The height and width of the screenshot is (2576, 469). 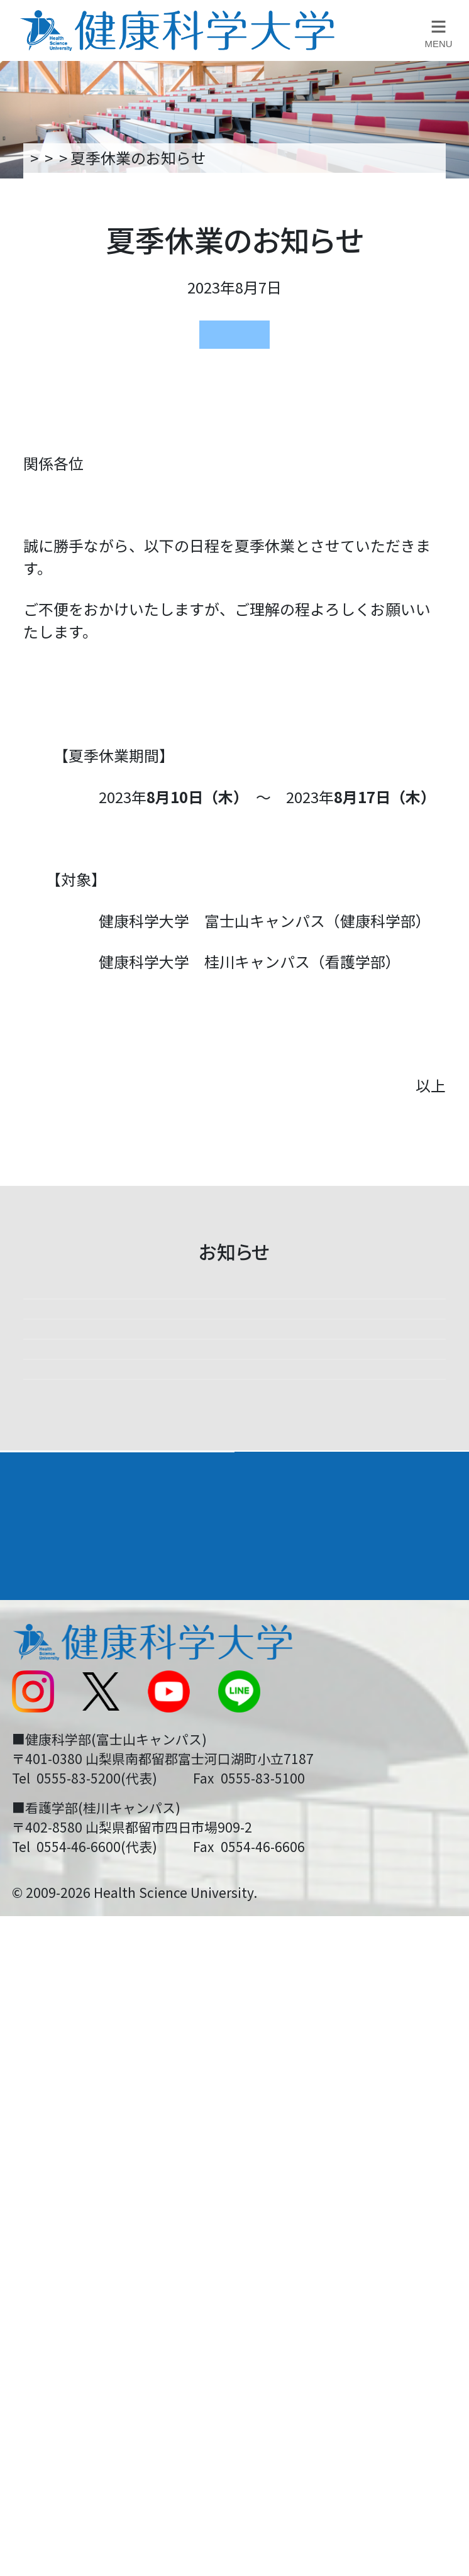 What do you see at coordinates (162, 157) in the screenshot?
I see `新着情報` at bounding box center [162, 157].